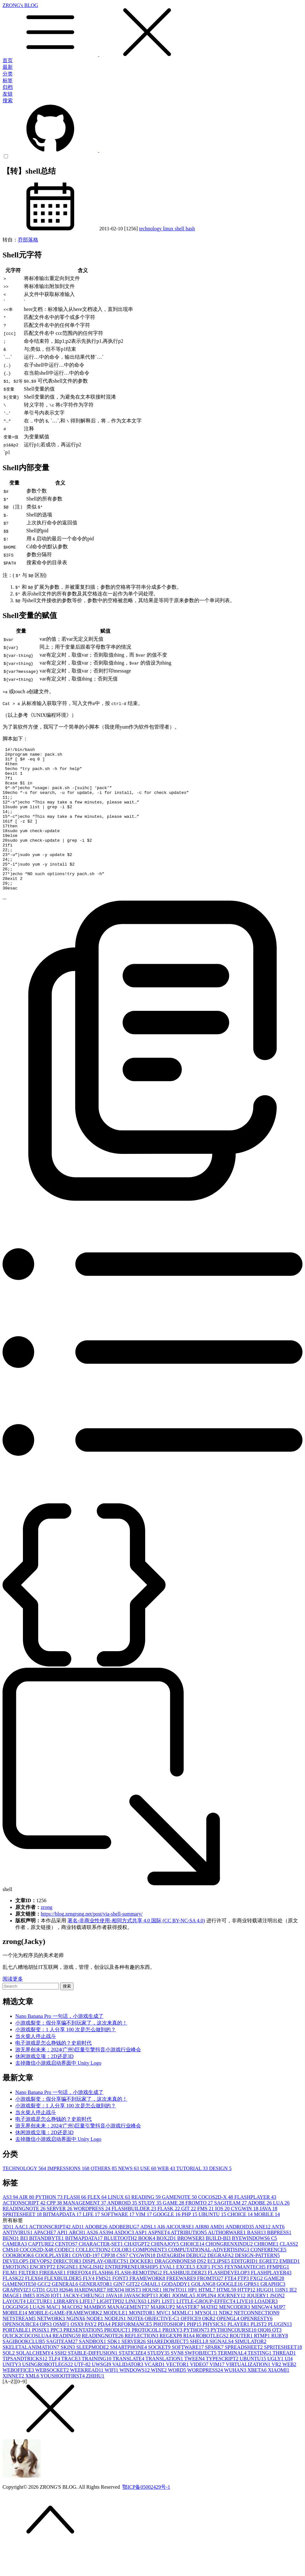  What do you see at coordinates (65, 2278) in the screenshot?
I see `CODEC` at bounding box center [65, 2278].